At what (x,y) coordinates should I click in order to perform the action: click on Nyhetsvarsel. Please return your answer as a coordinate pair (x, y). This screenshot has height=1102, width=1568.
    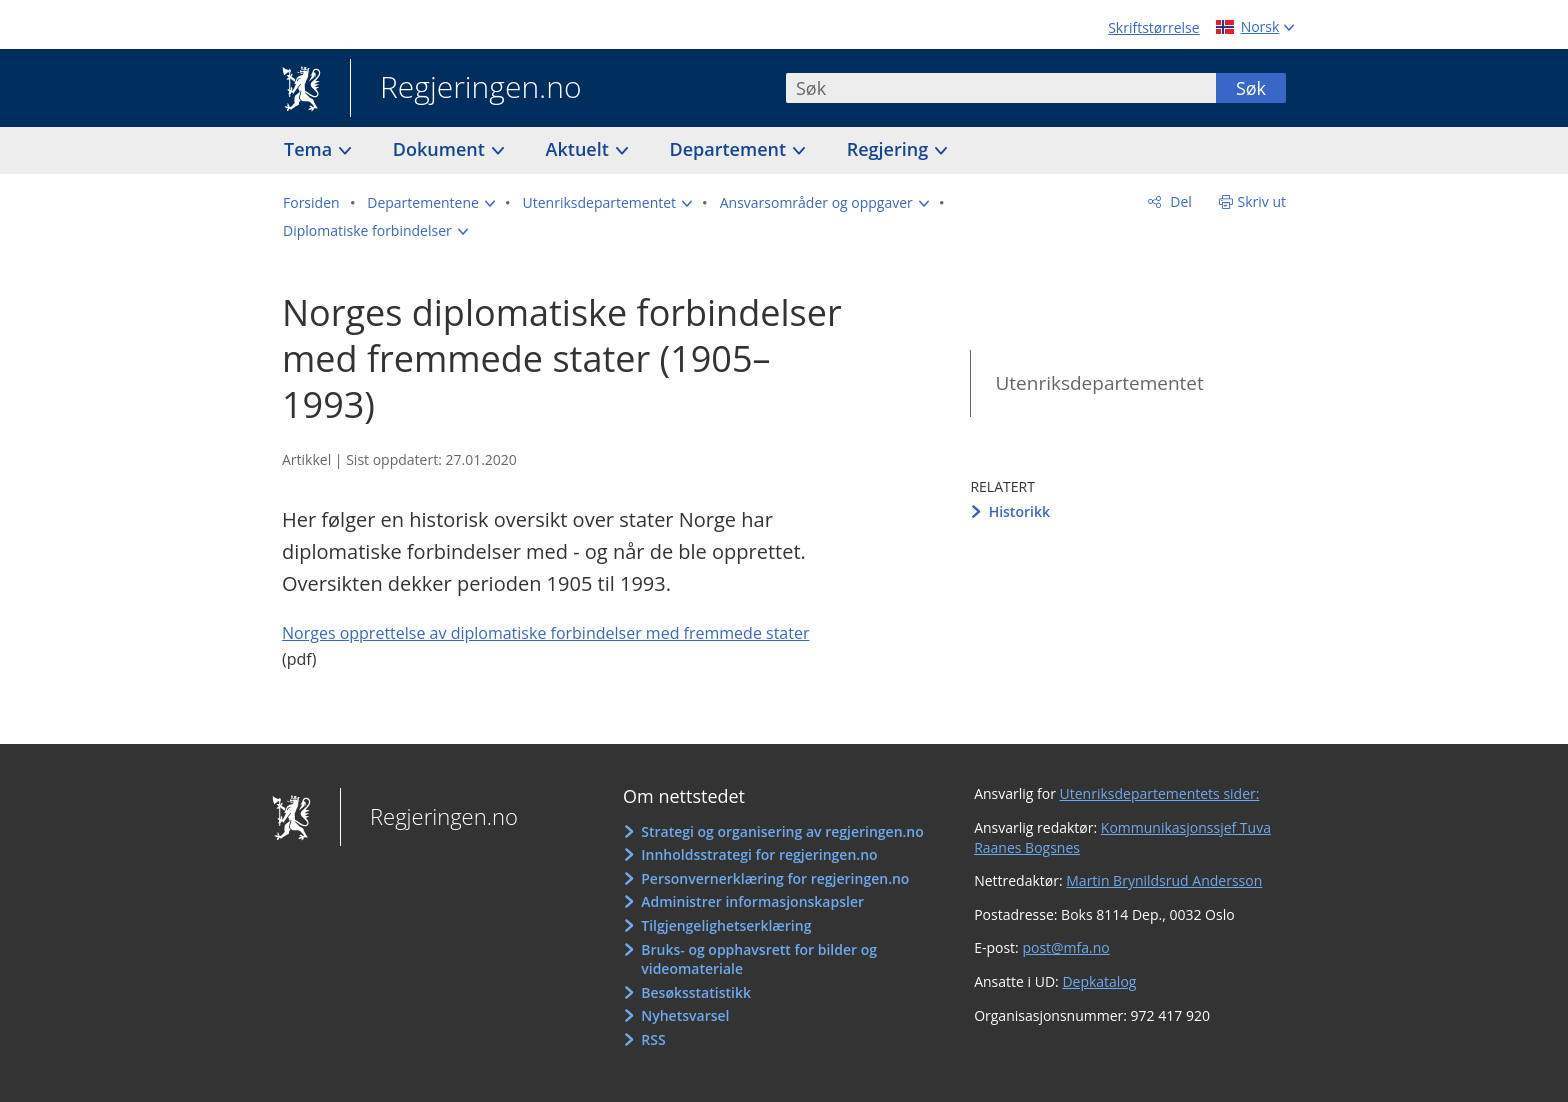
    Looking at the image, I should click on (685, 1015).